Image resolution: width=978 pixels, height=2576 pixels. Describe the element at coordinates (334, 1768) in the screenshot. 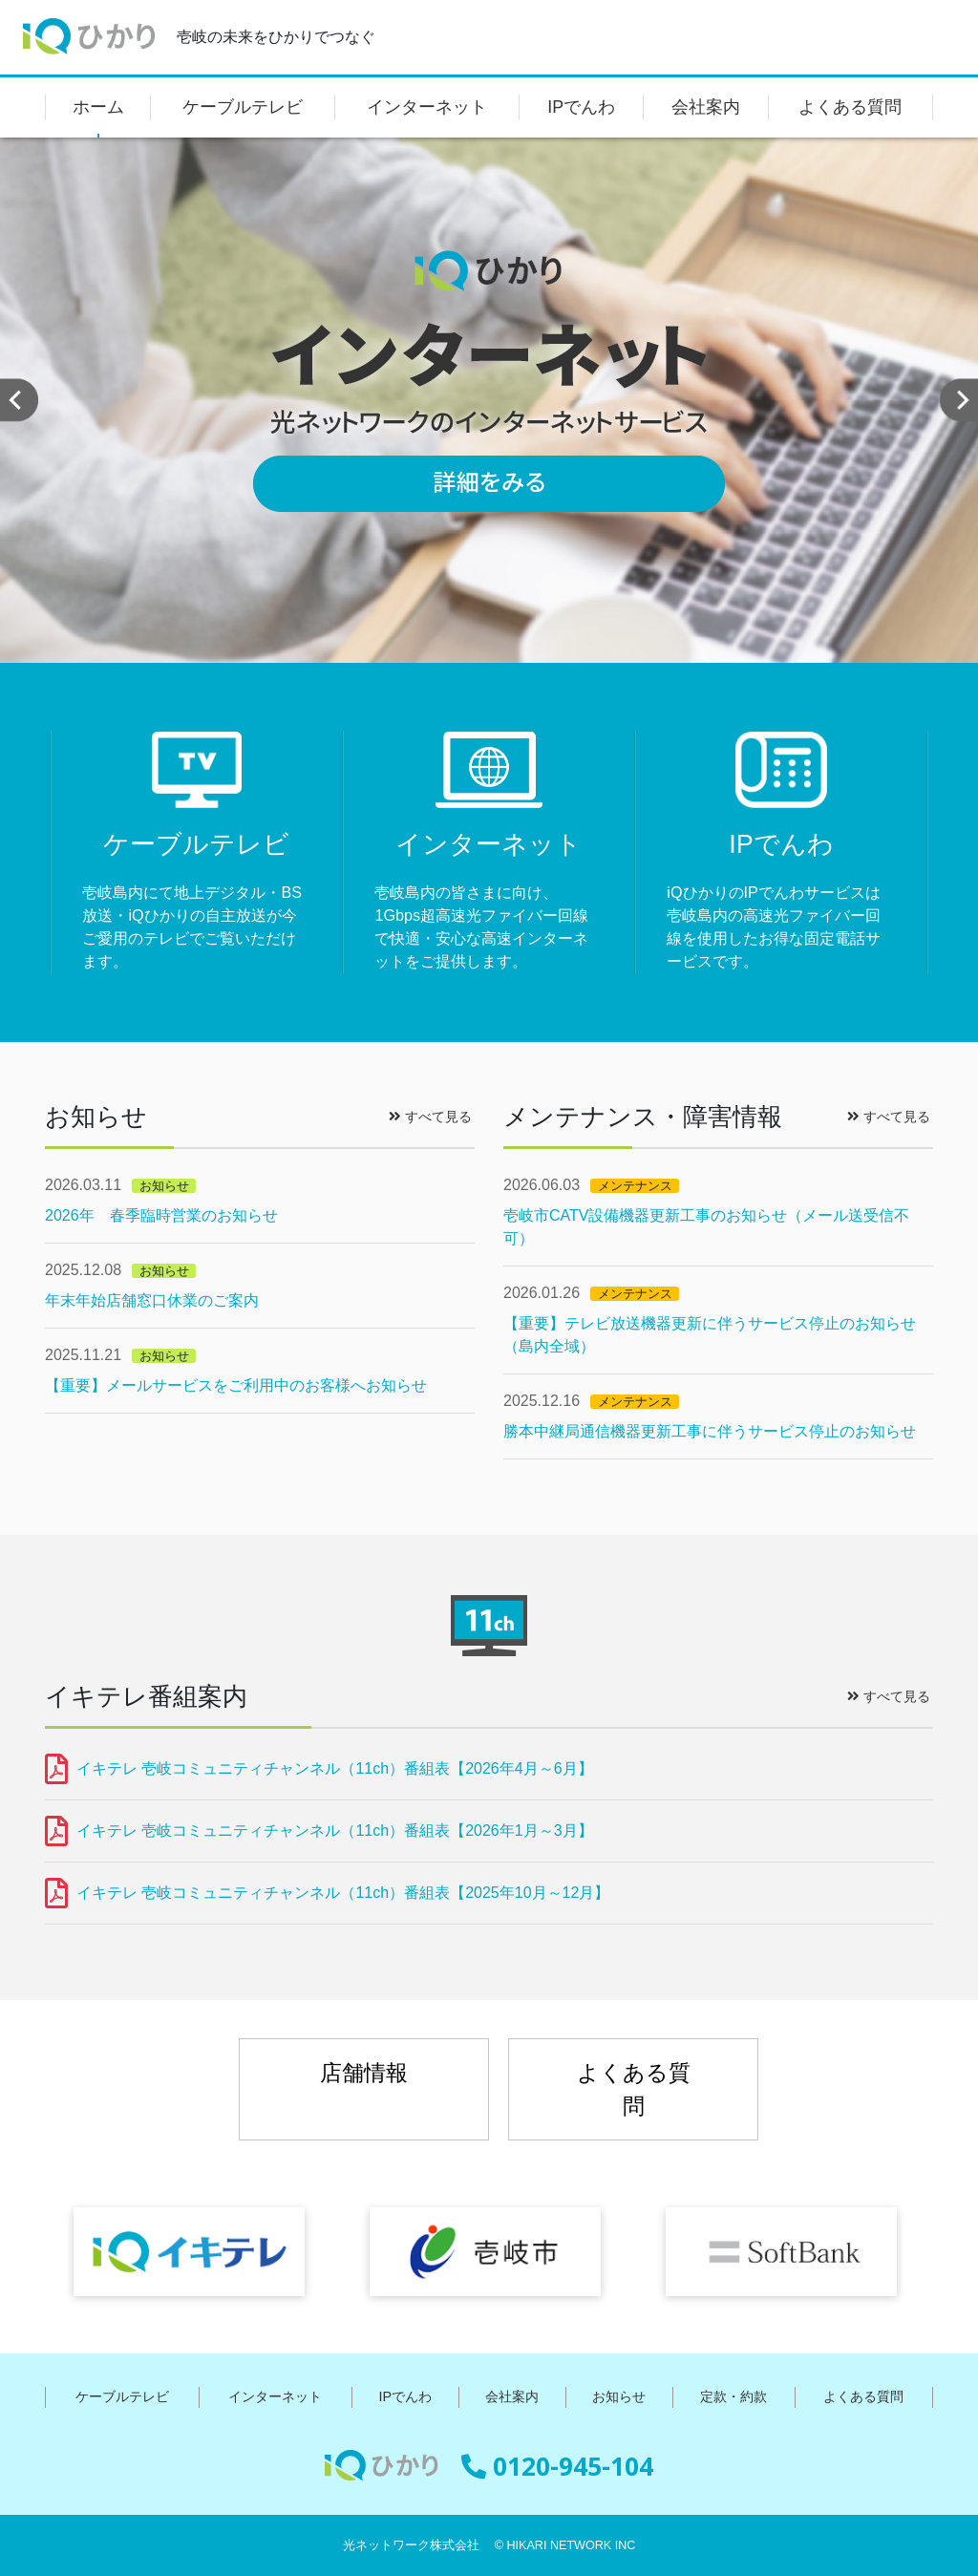

I see `イキテレ 壱岐コミュニティチャンネル（11ch）番組表【2026年4月～6月】` at that location.